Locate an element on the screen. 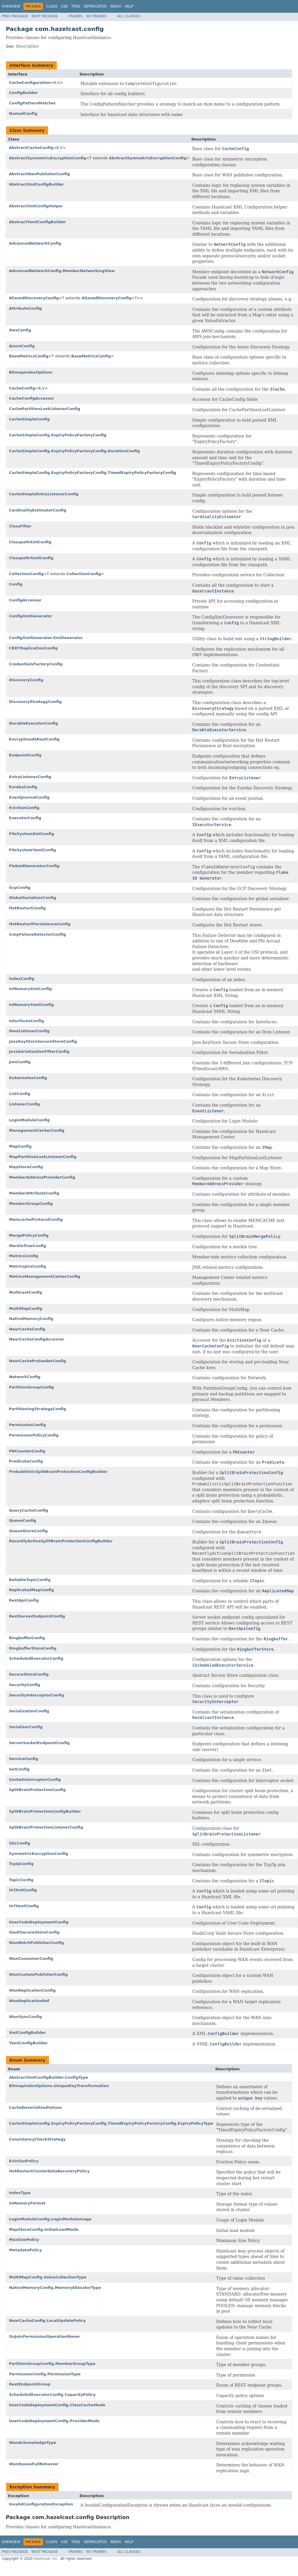  Help is located at coordinates (129, 6).